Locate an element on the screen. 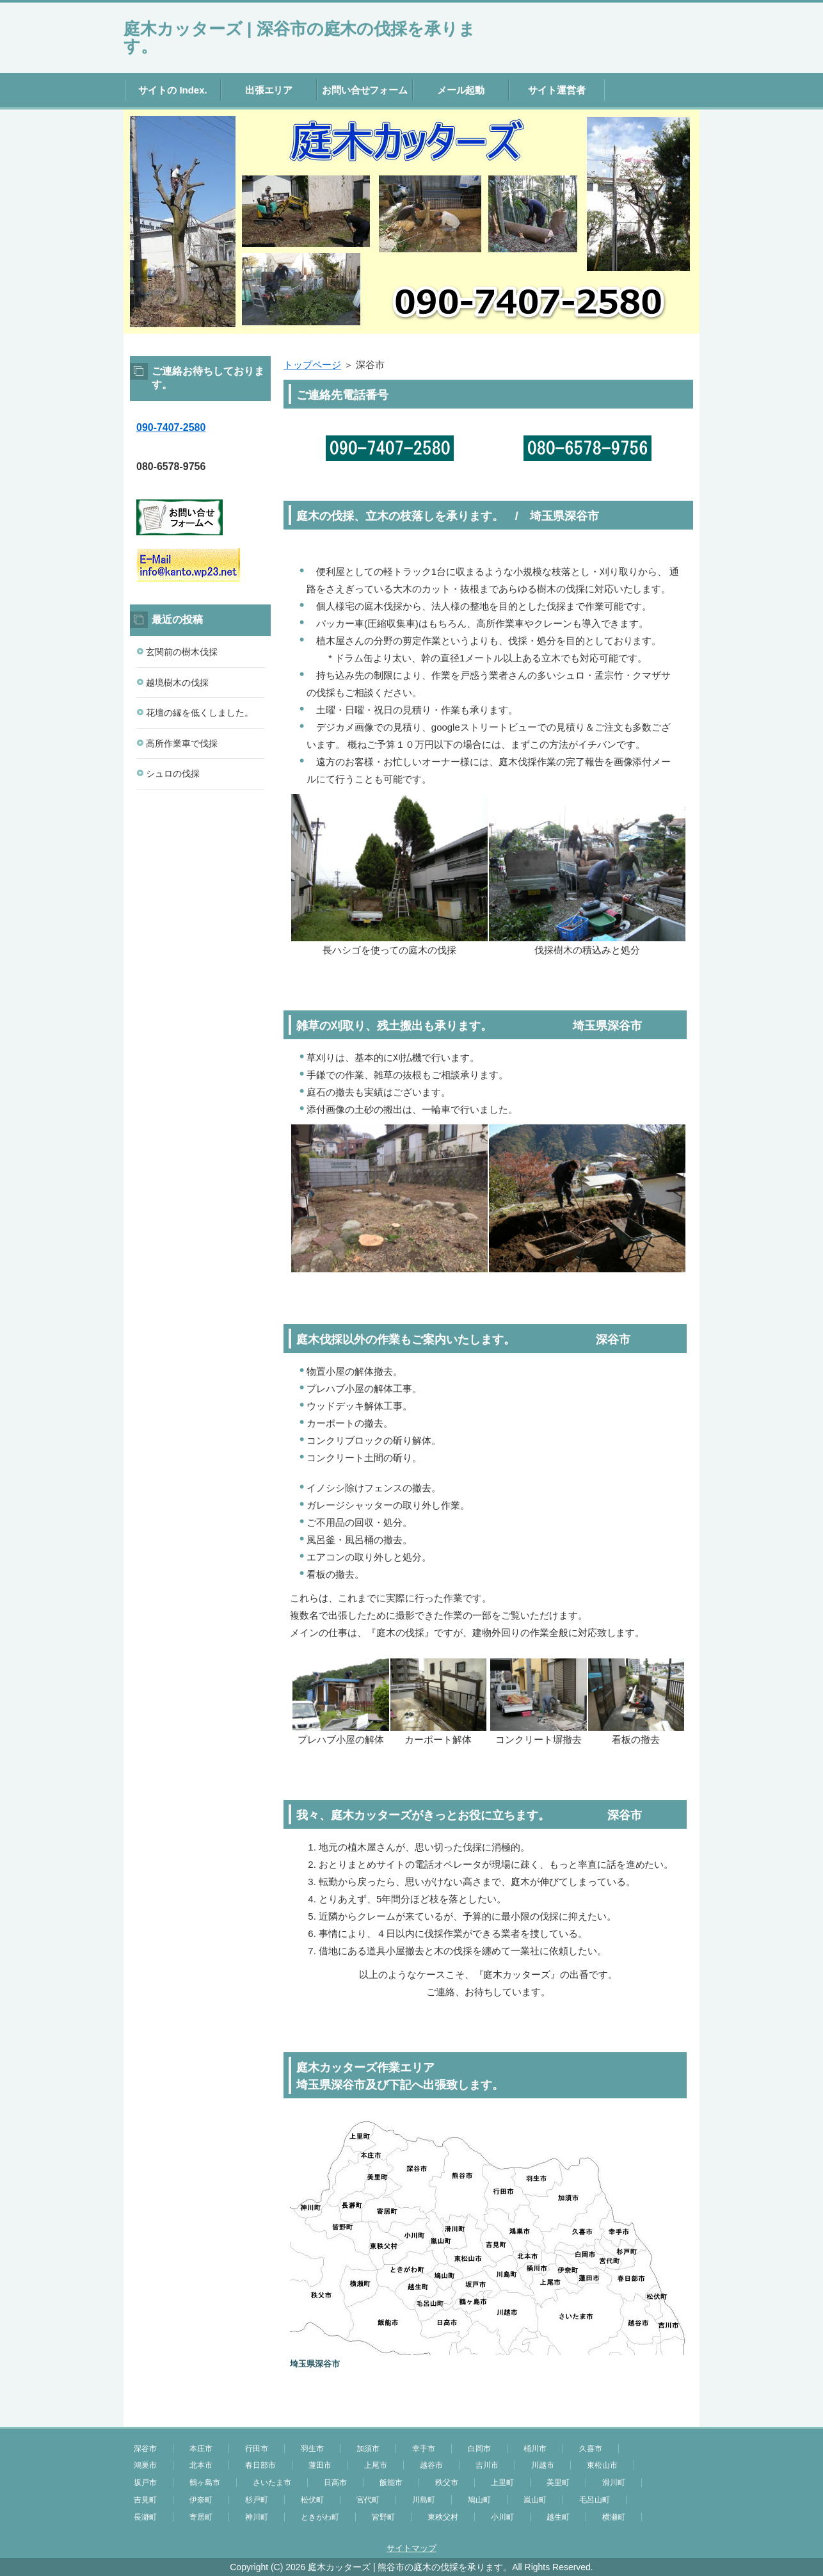  日高市 is located at coordinates (335, 2482).